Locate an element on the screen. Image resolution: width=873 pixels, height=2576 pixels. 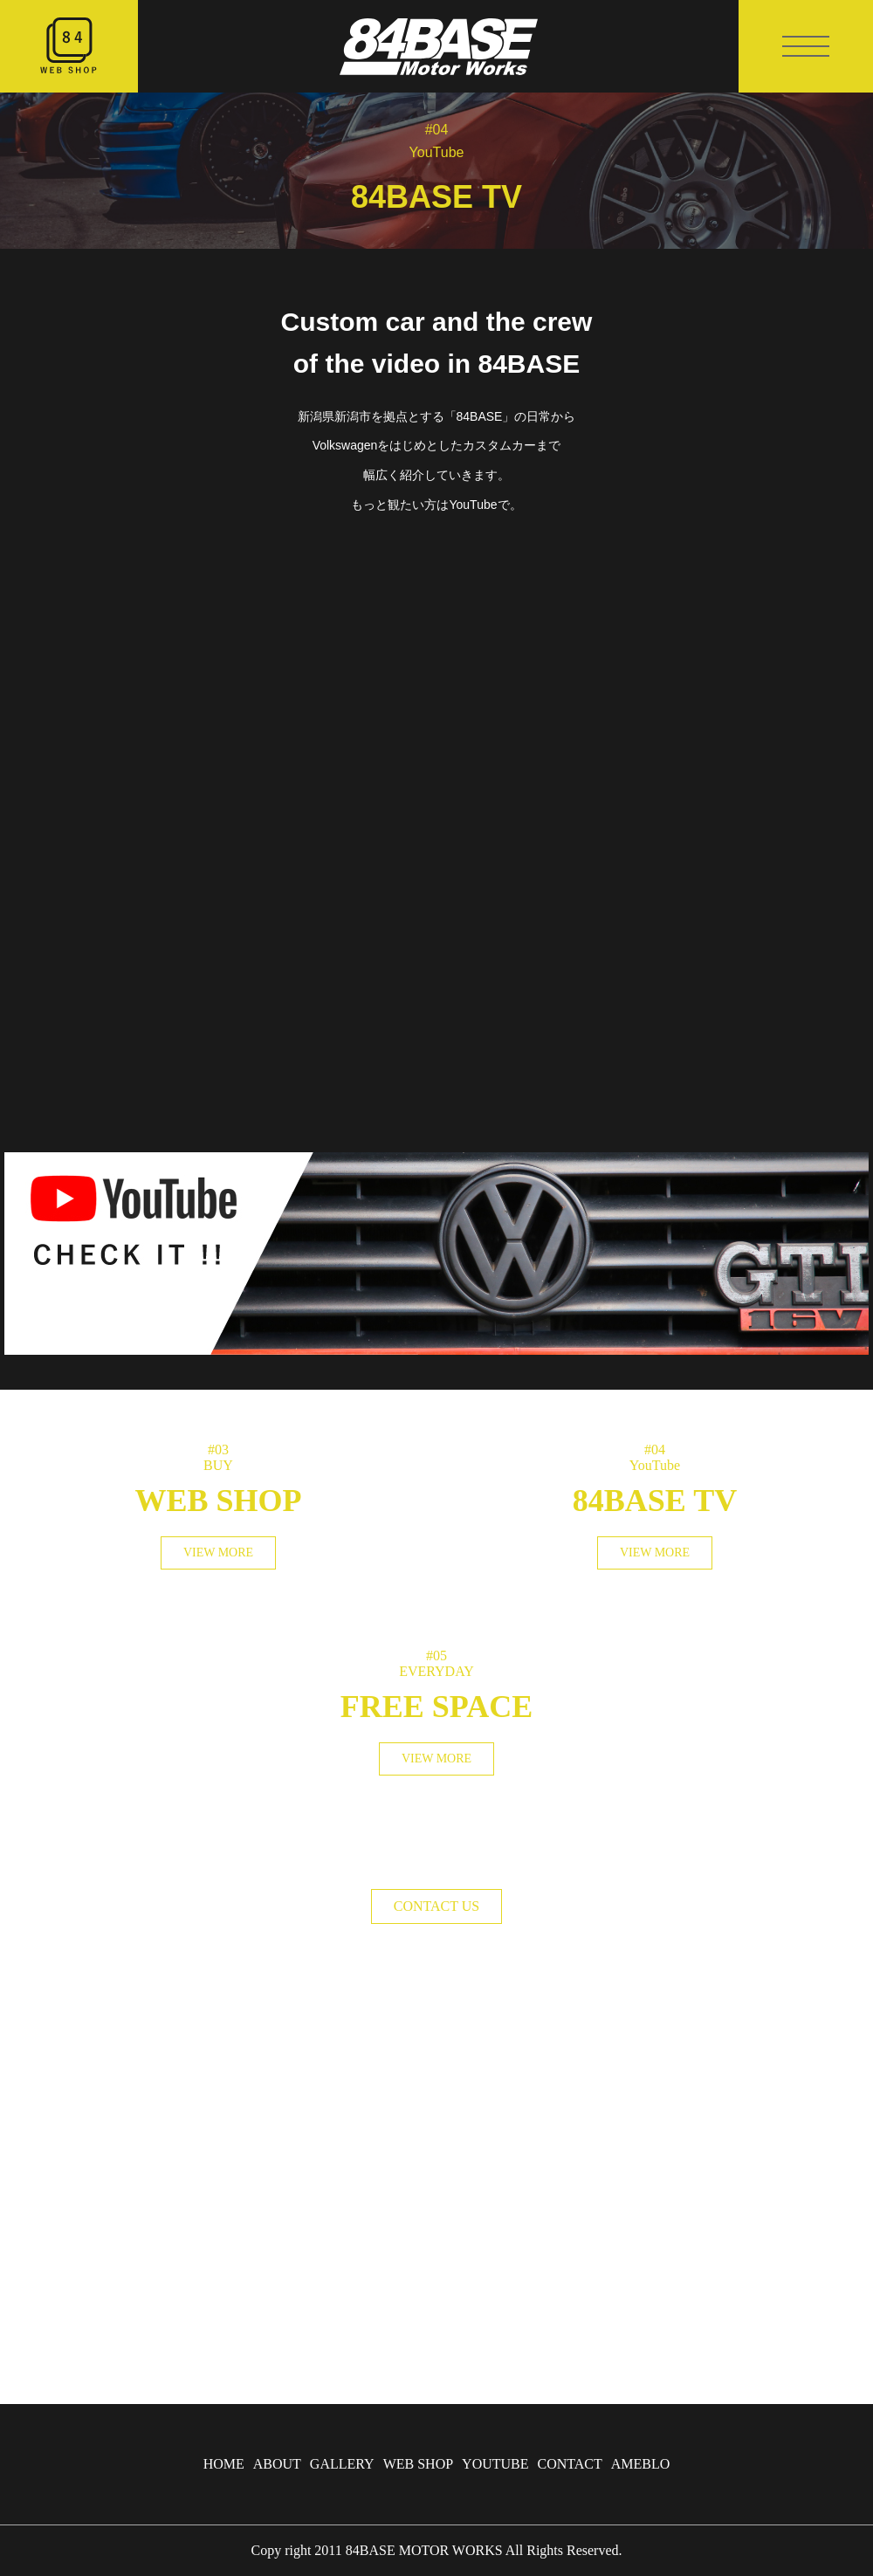
HOME is located at coordinates (223, 2463).